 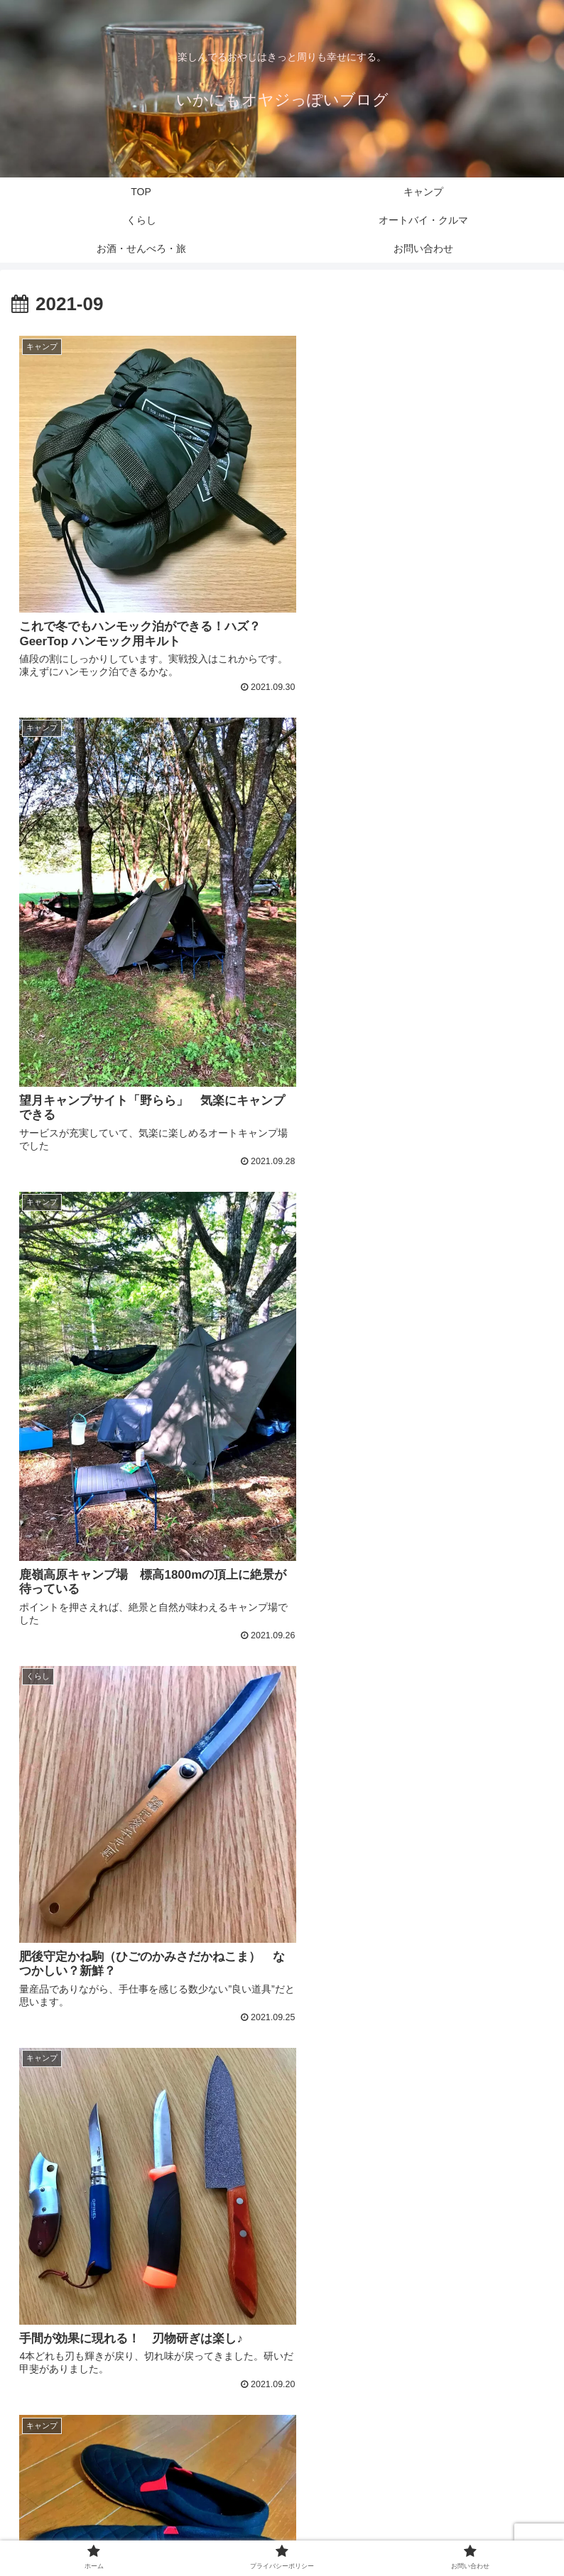 I want to click on プライバシーポリシー, so click(x=282, y=2536).